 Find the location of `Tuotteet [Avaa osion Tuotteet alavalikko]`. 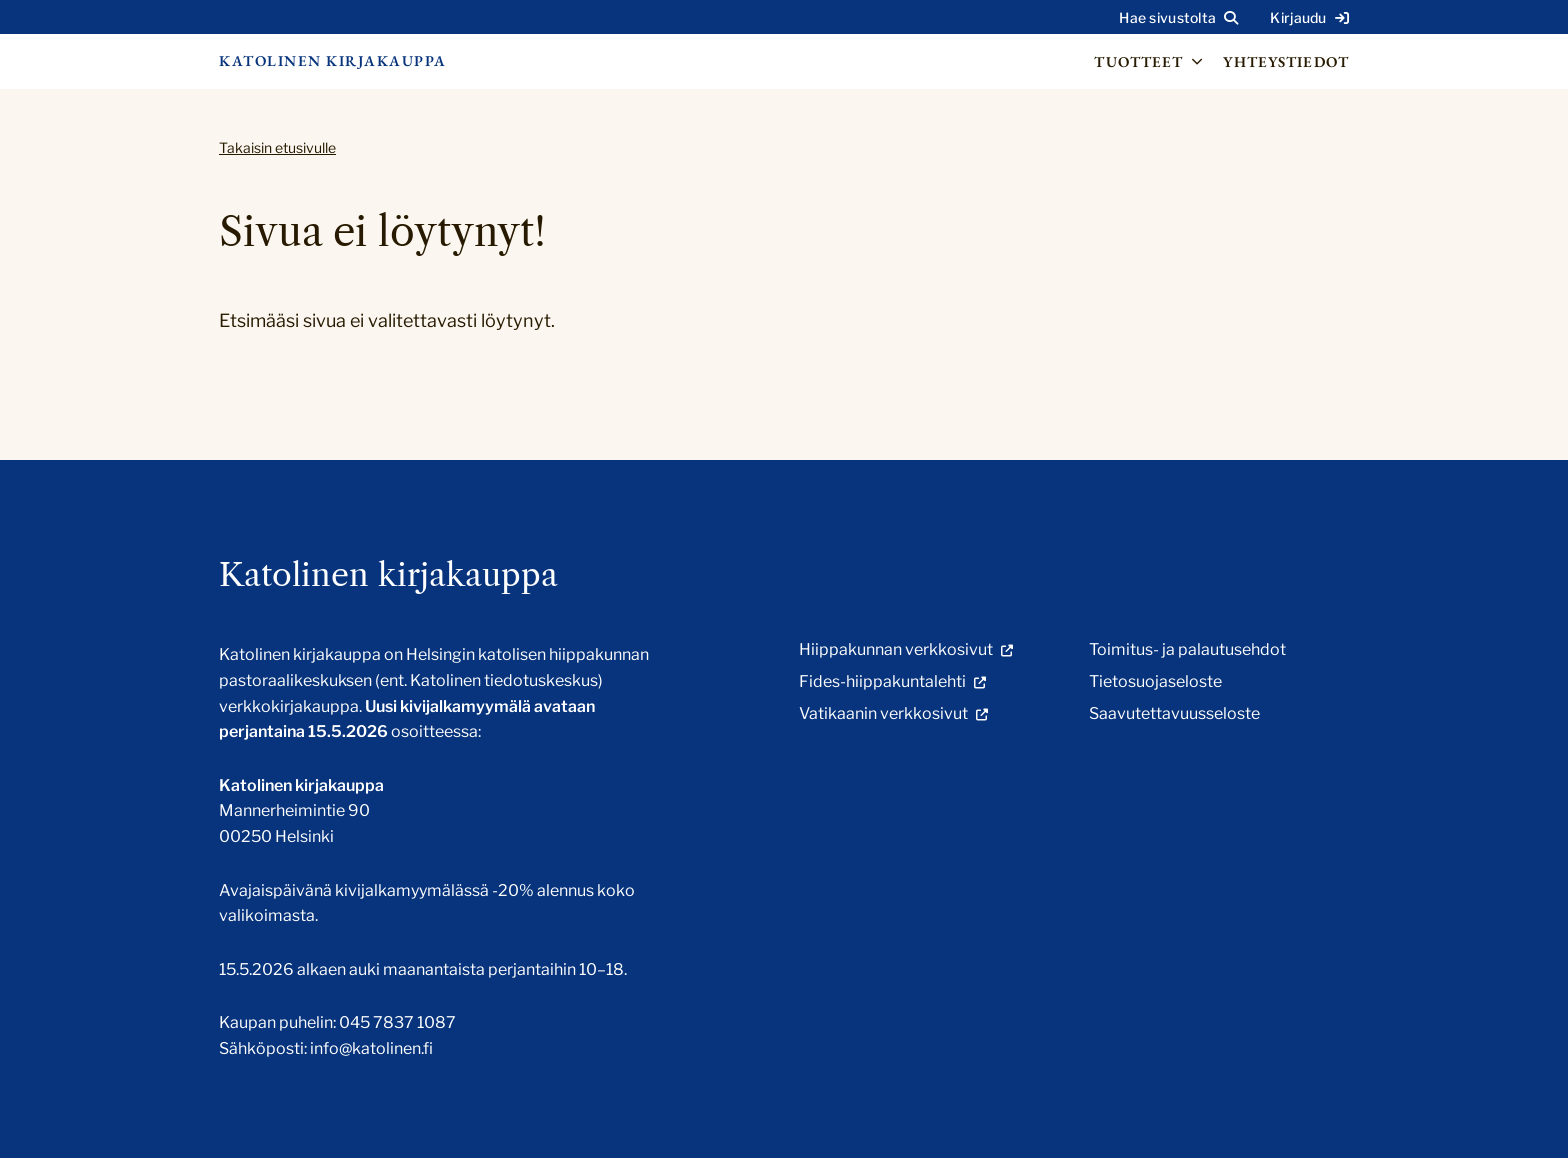

Tuotteet [Avaa osion Tuotteet alavalikko] is located at coordinates (1150, 62).